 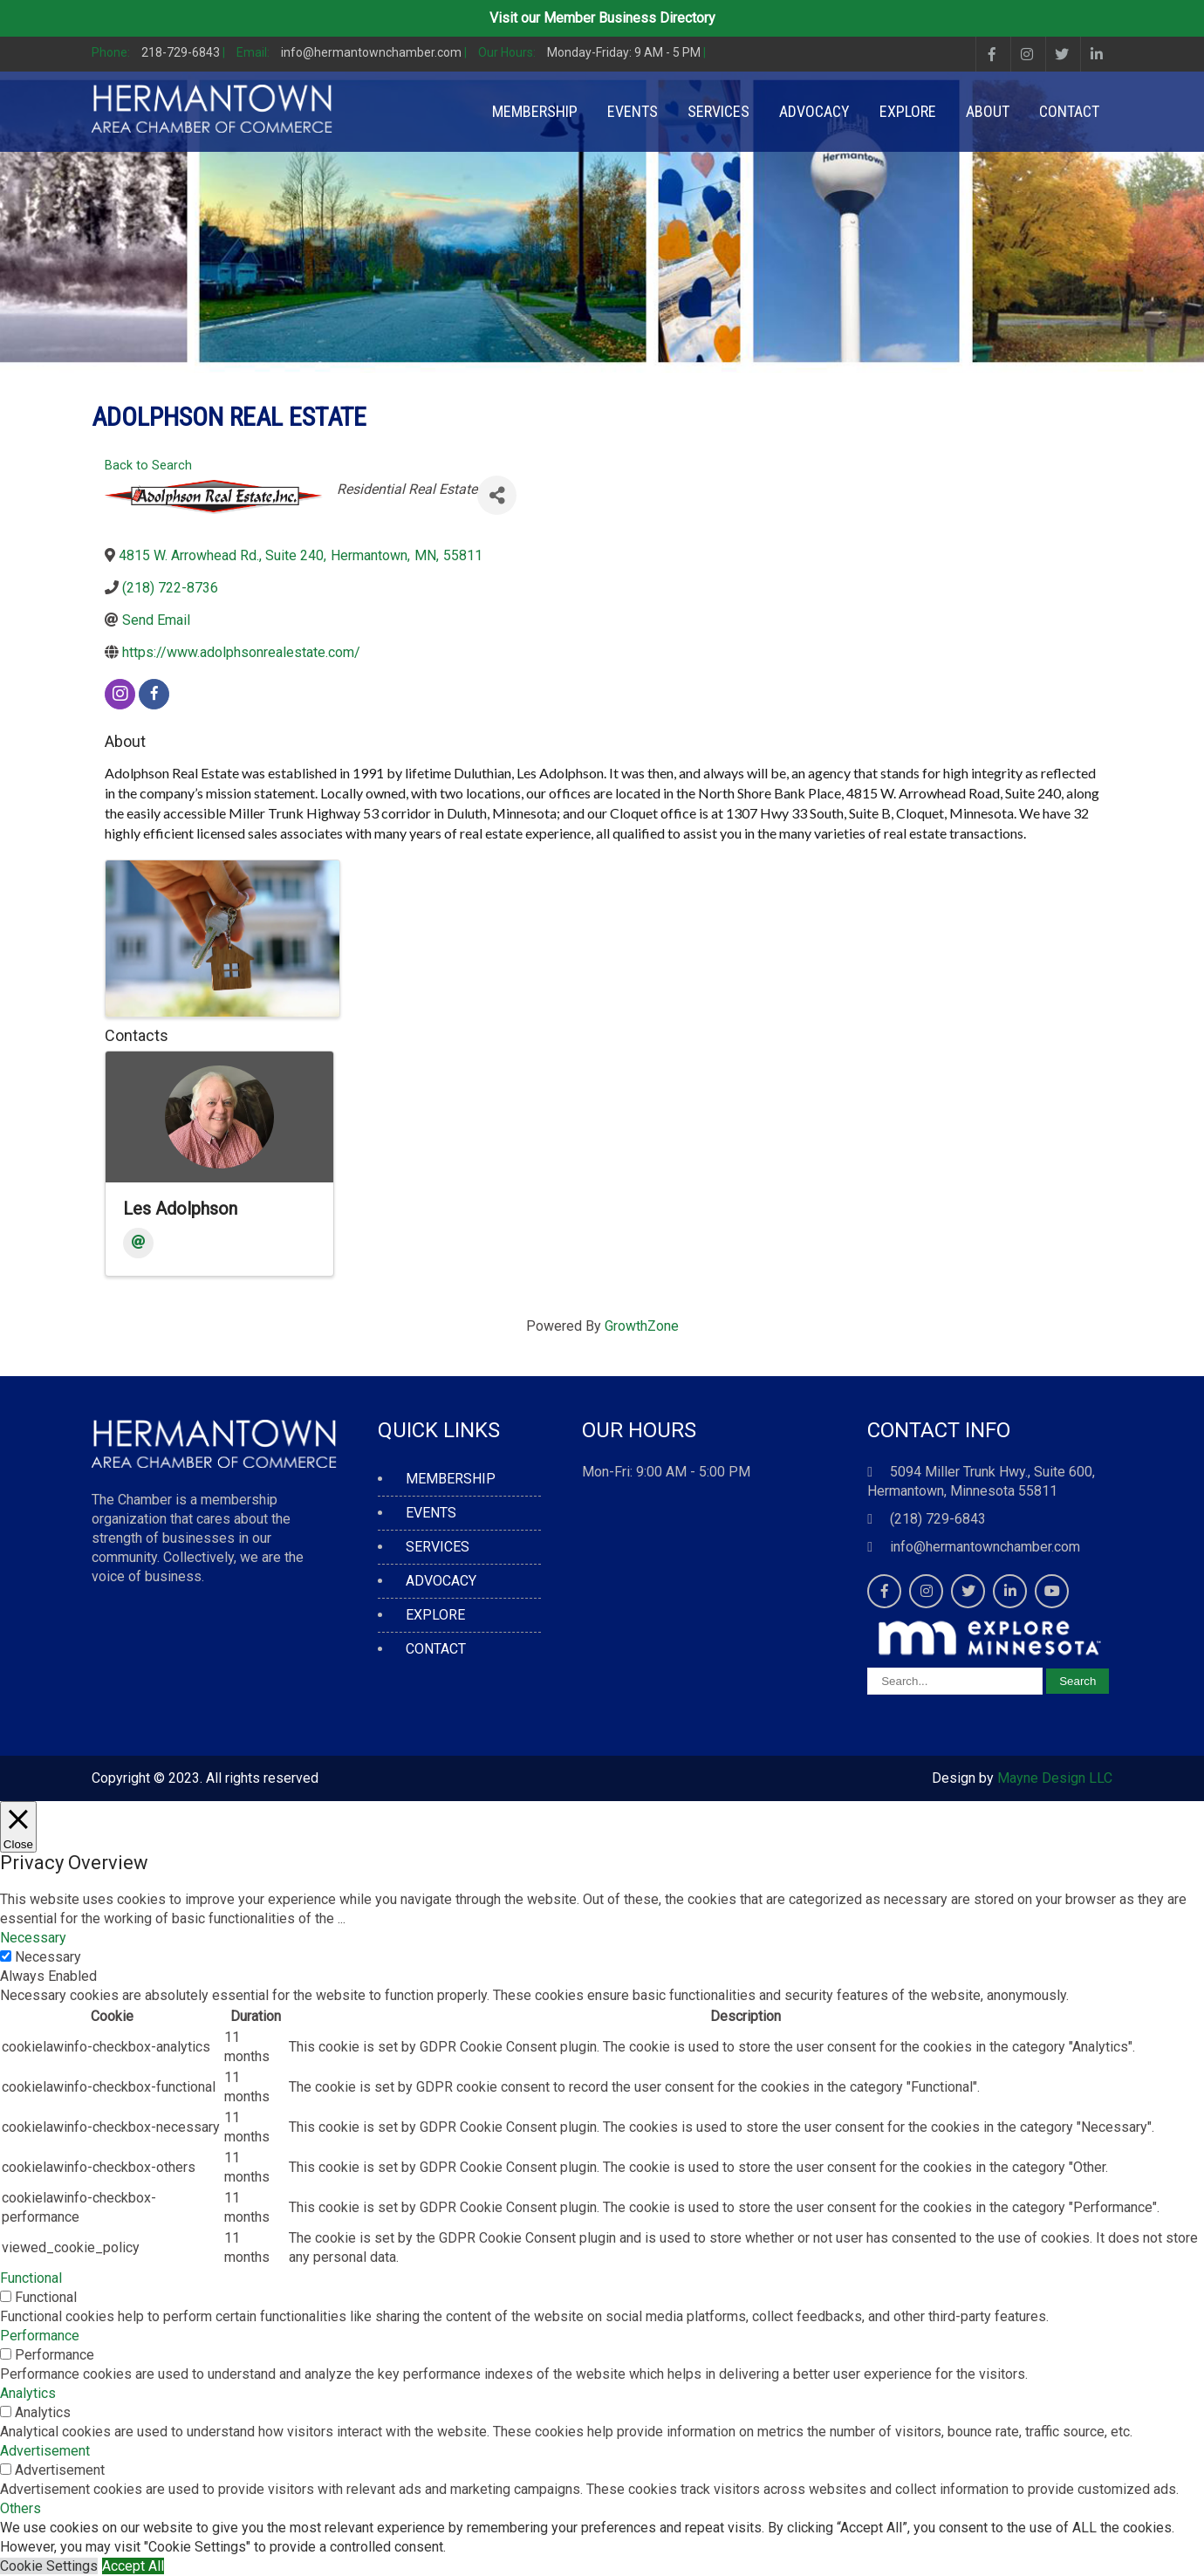 What do you see at coordinates (120, 694) in the screenshot?
I see `[instagram]` at bounding box center [120, 694].